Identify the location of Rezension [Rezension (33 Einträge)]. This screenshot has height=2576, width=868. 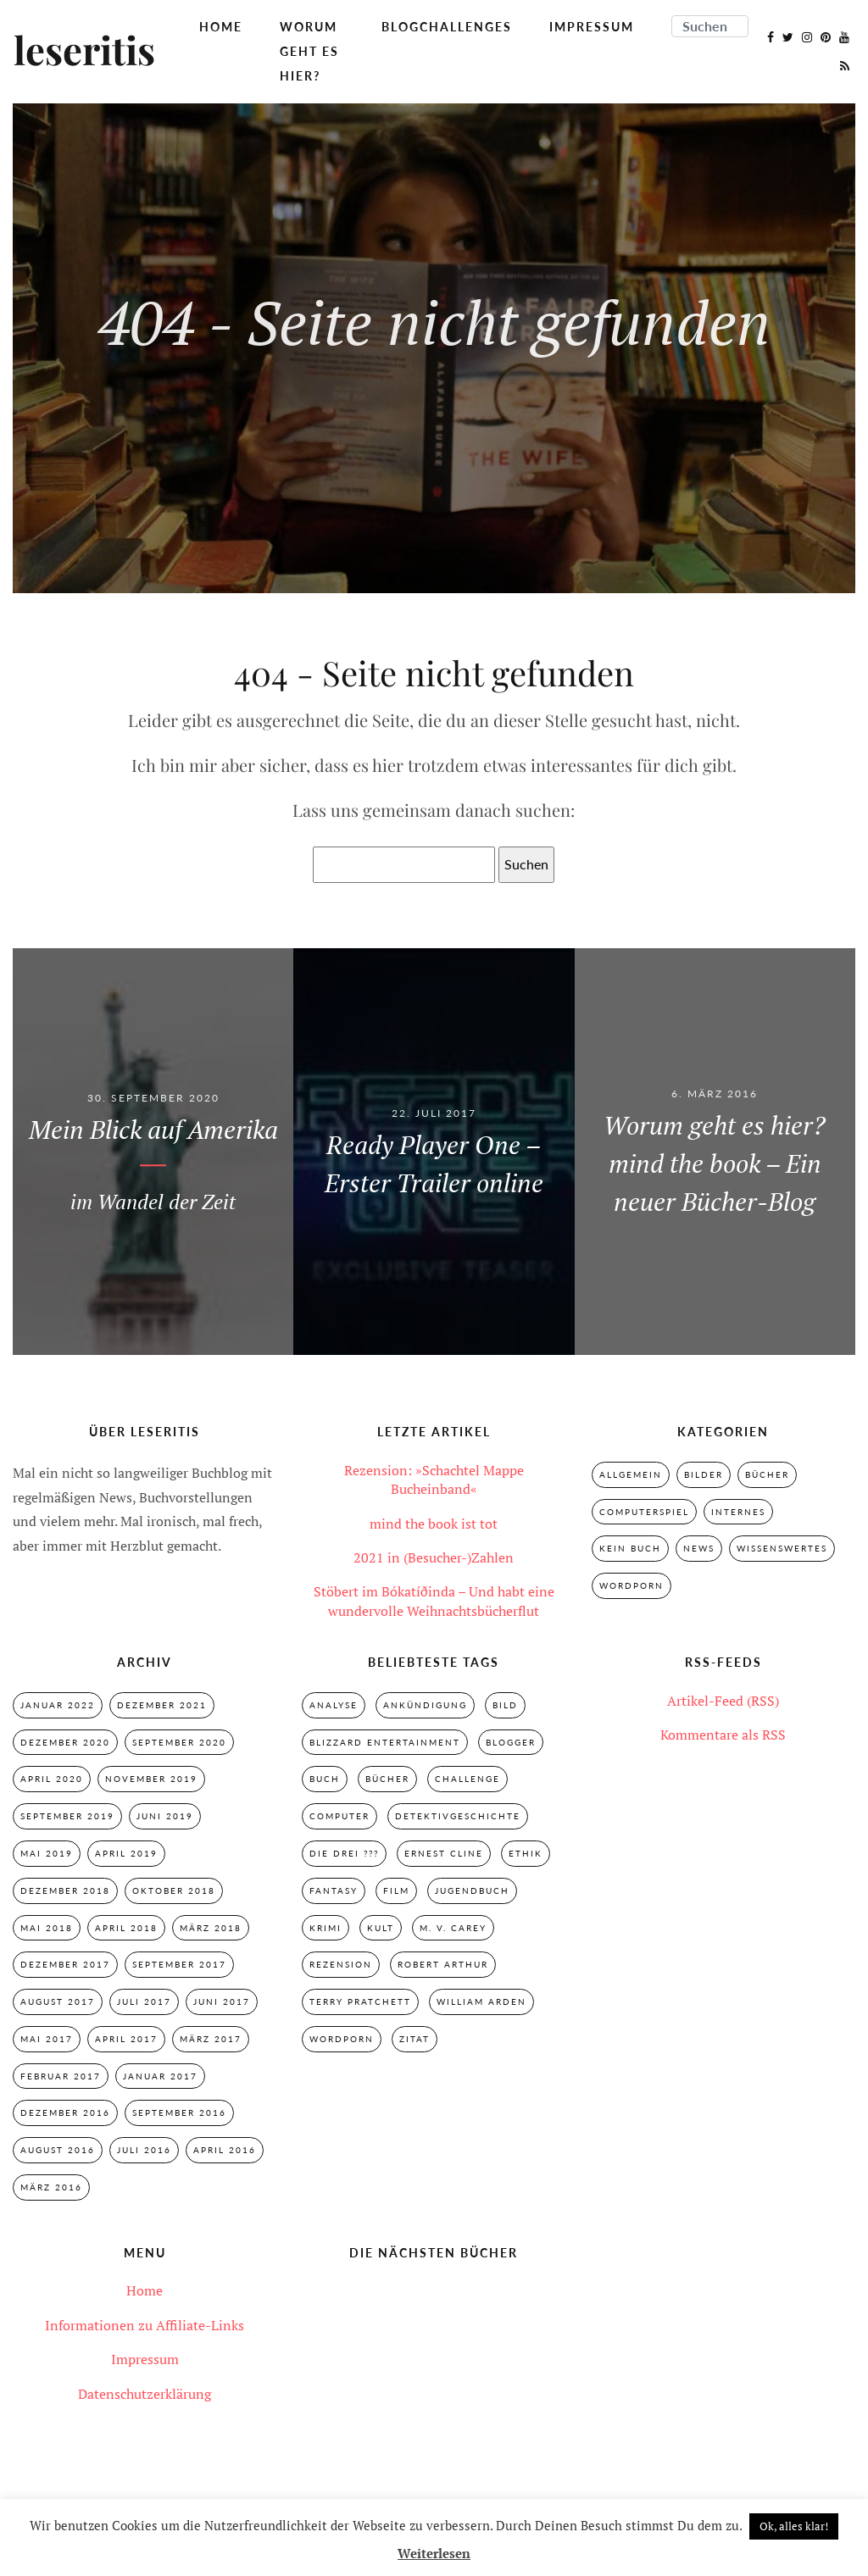
(340, 1964).